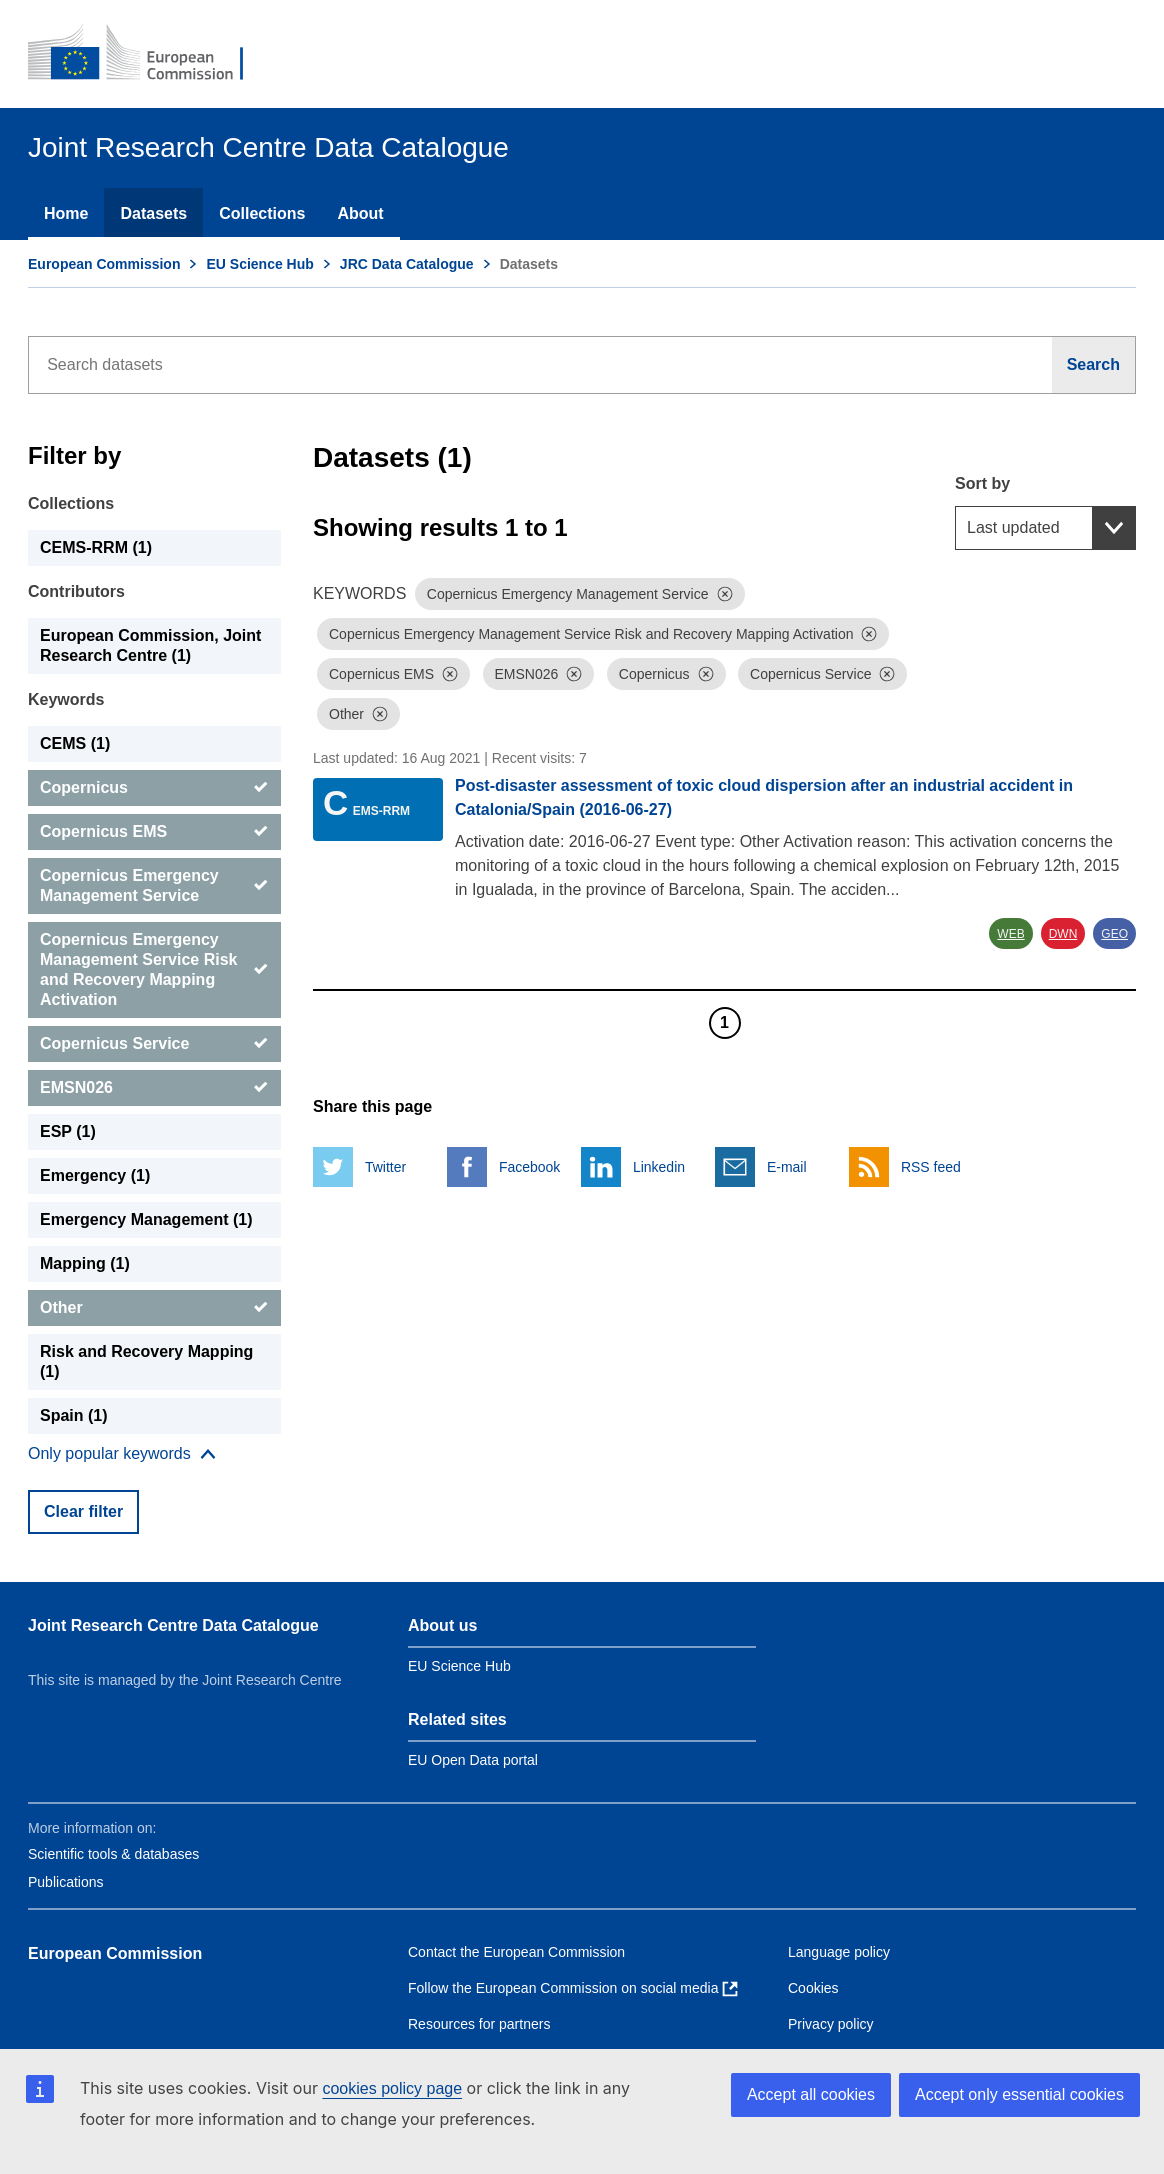 Image resolution: width=1164 pixels, height=2174 pixels. What do you see at coordinates (76, 591) in the screenshot?
I see `Contributors` at bounding box center [76, 591].